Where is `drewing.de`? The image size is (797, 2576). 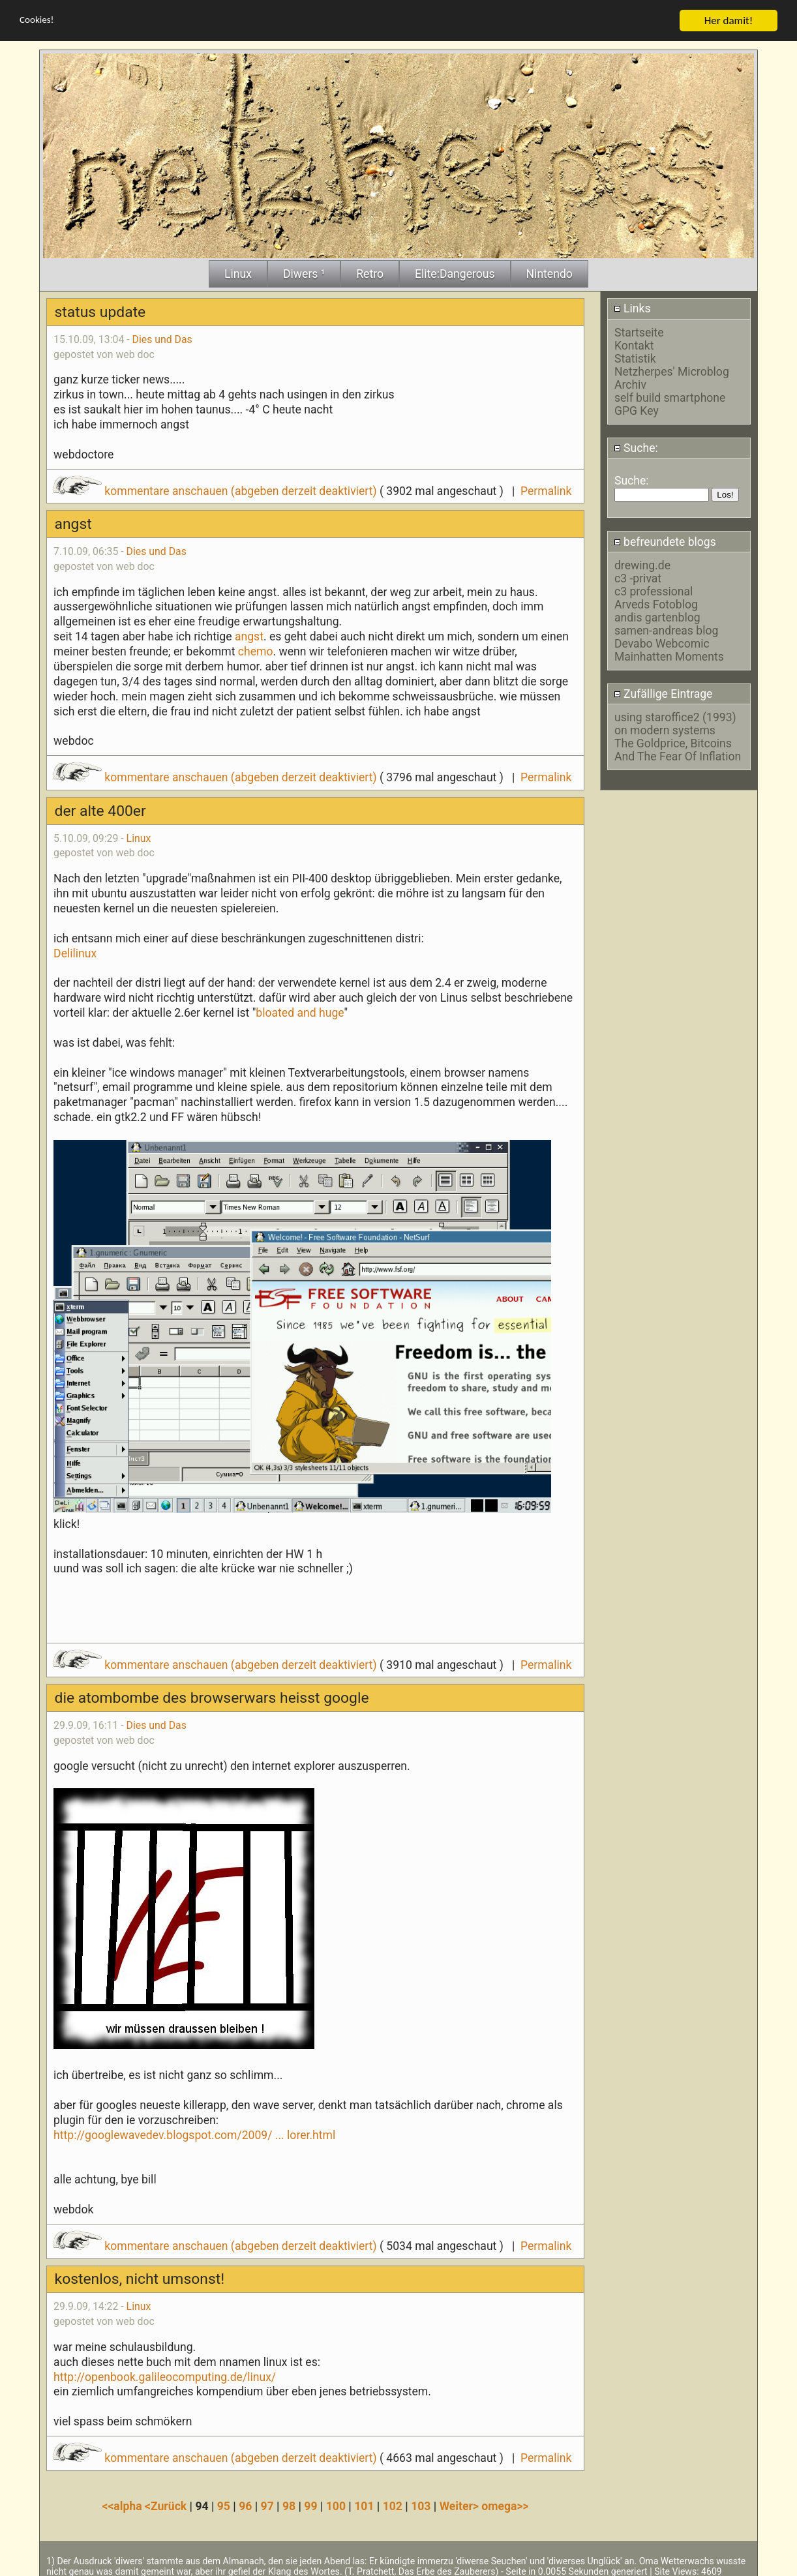
drewing.de is located at coordinates (642, 565).